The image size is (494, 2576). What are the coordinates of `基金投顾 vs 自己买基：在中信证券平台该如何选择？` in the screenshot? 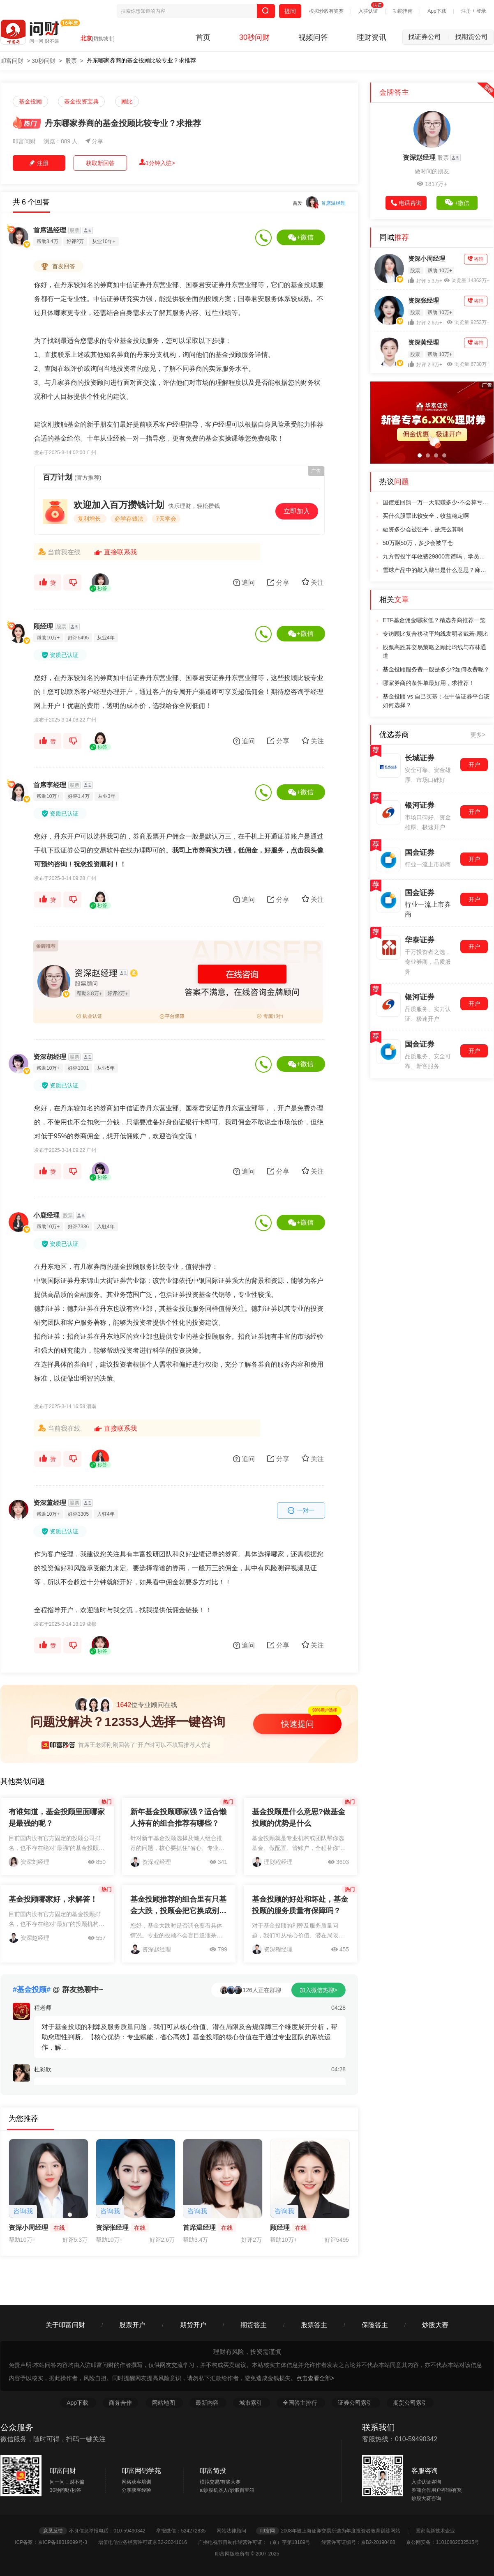 It's located at (436, 700).